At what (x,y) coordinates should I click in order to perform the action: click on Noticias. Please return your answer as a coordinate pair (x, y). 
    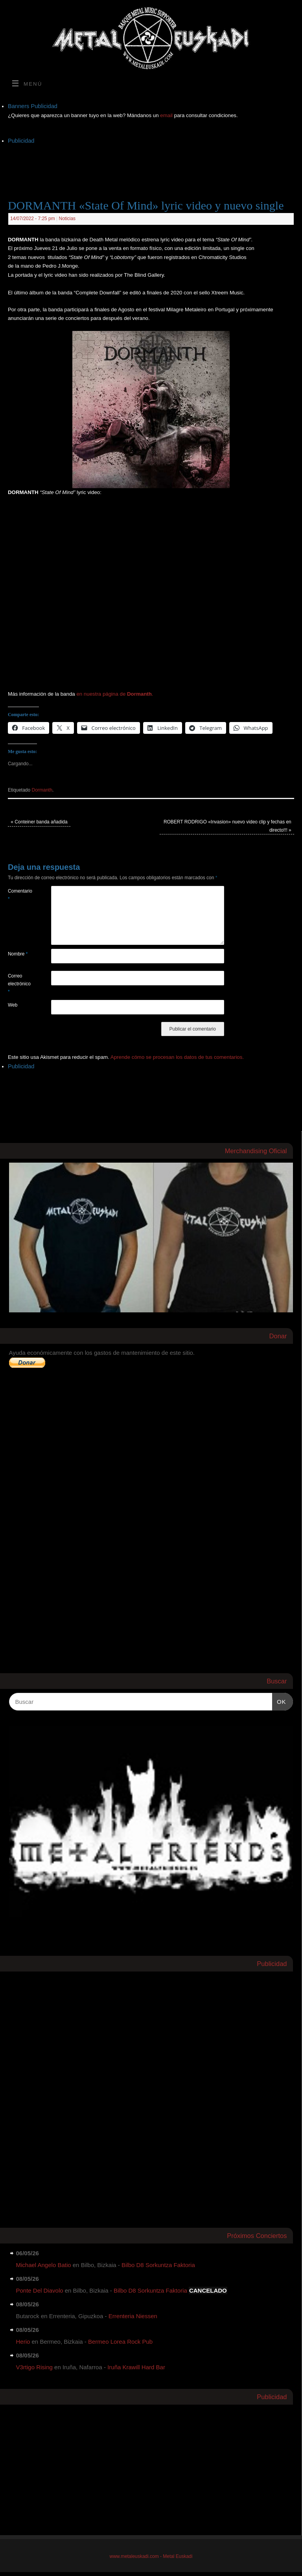
    Looking at the image, I should click on (67, 218).